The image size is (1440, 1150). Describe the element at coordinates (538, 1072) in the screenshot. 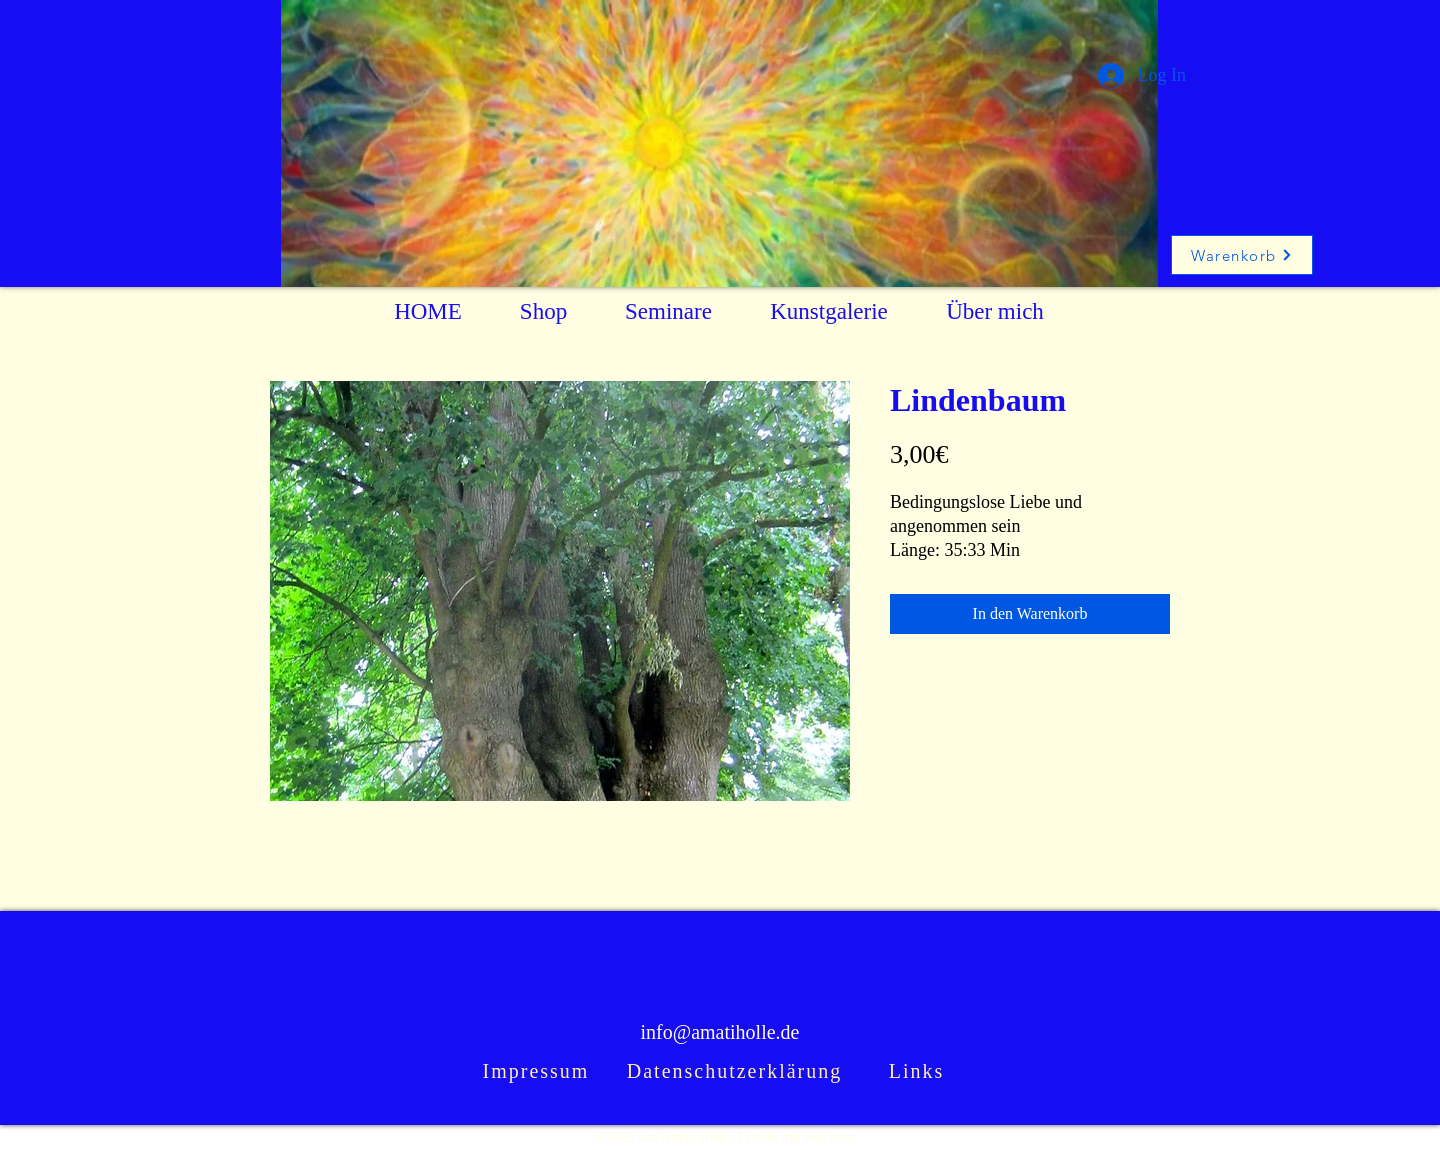

I see `[Impressum]` at that location.